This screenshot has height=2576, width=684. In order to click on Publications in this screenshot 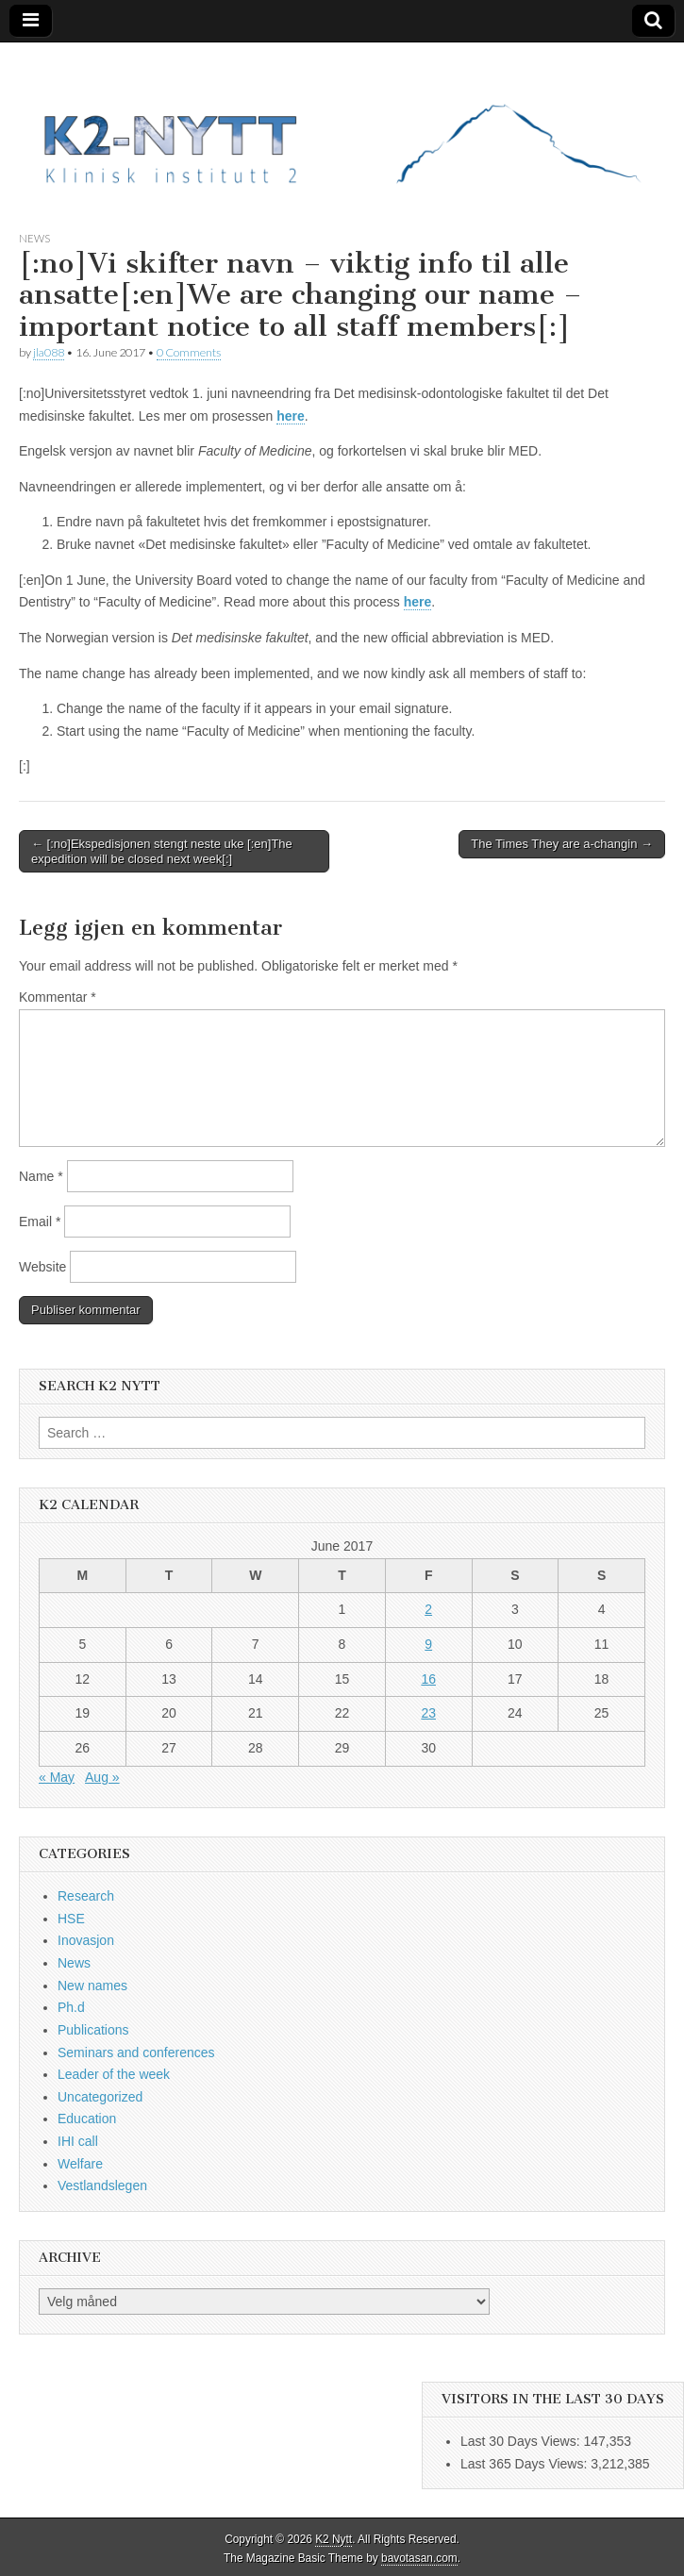, I will do `click(93, 2029)`.